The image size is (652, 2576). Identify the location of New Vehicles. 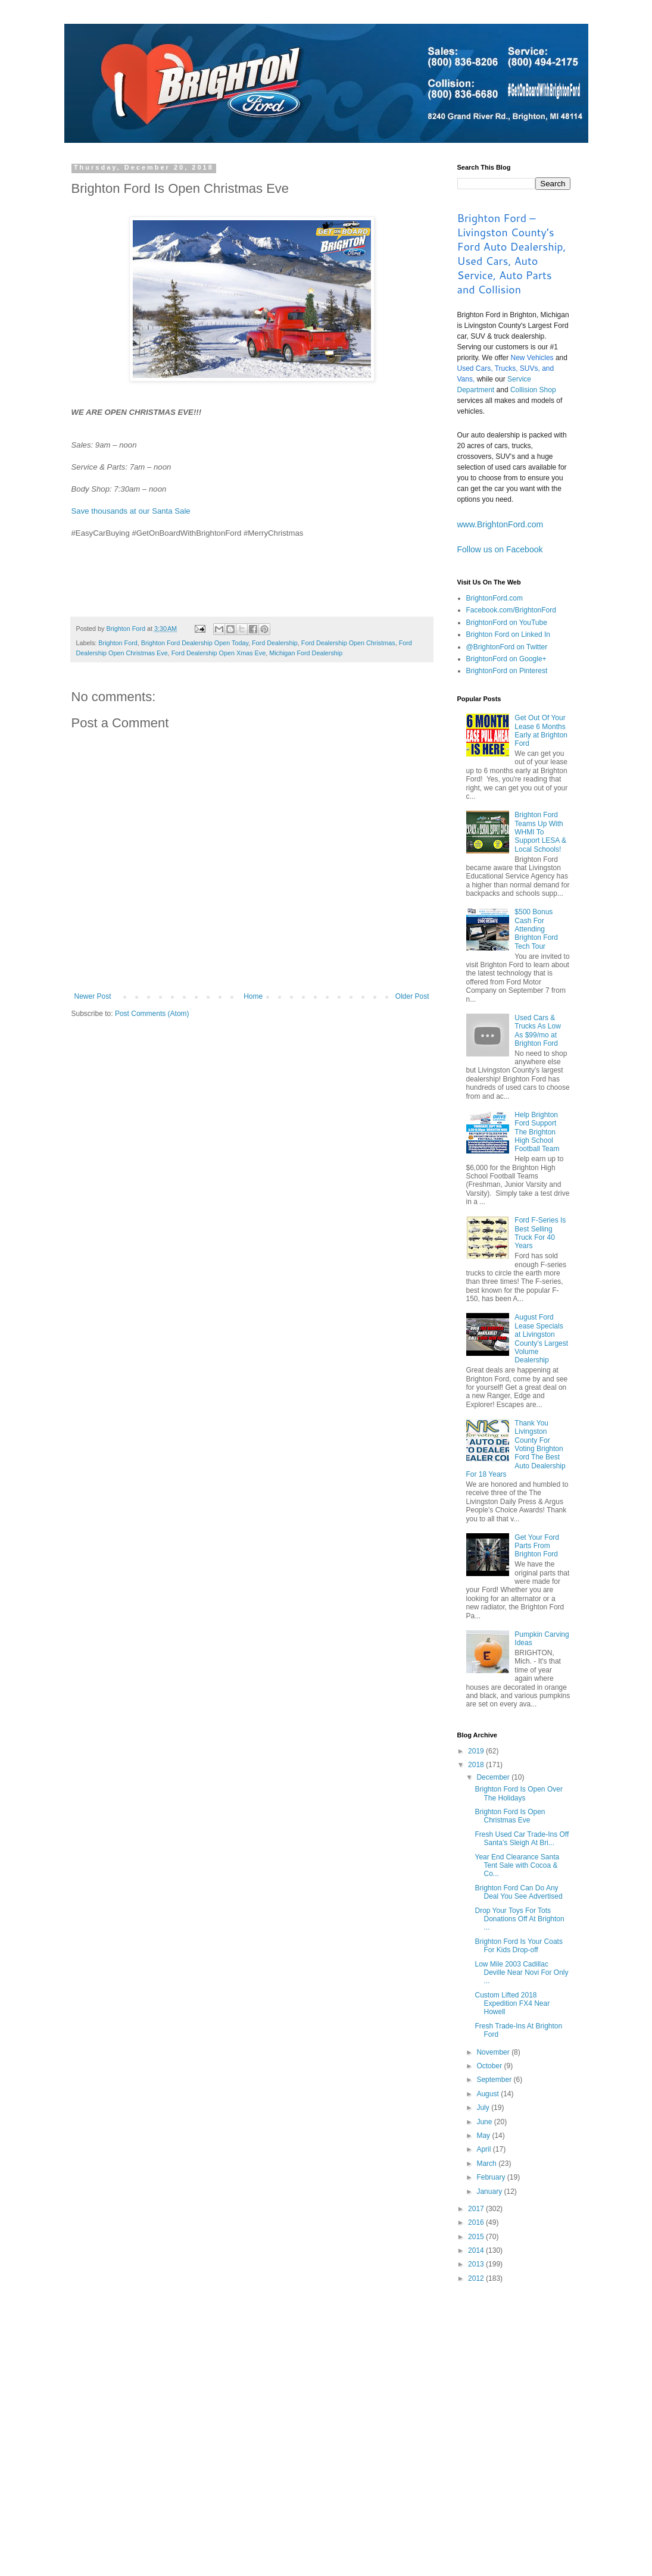
(532, 358).